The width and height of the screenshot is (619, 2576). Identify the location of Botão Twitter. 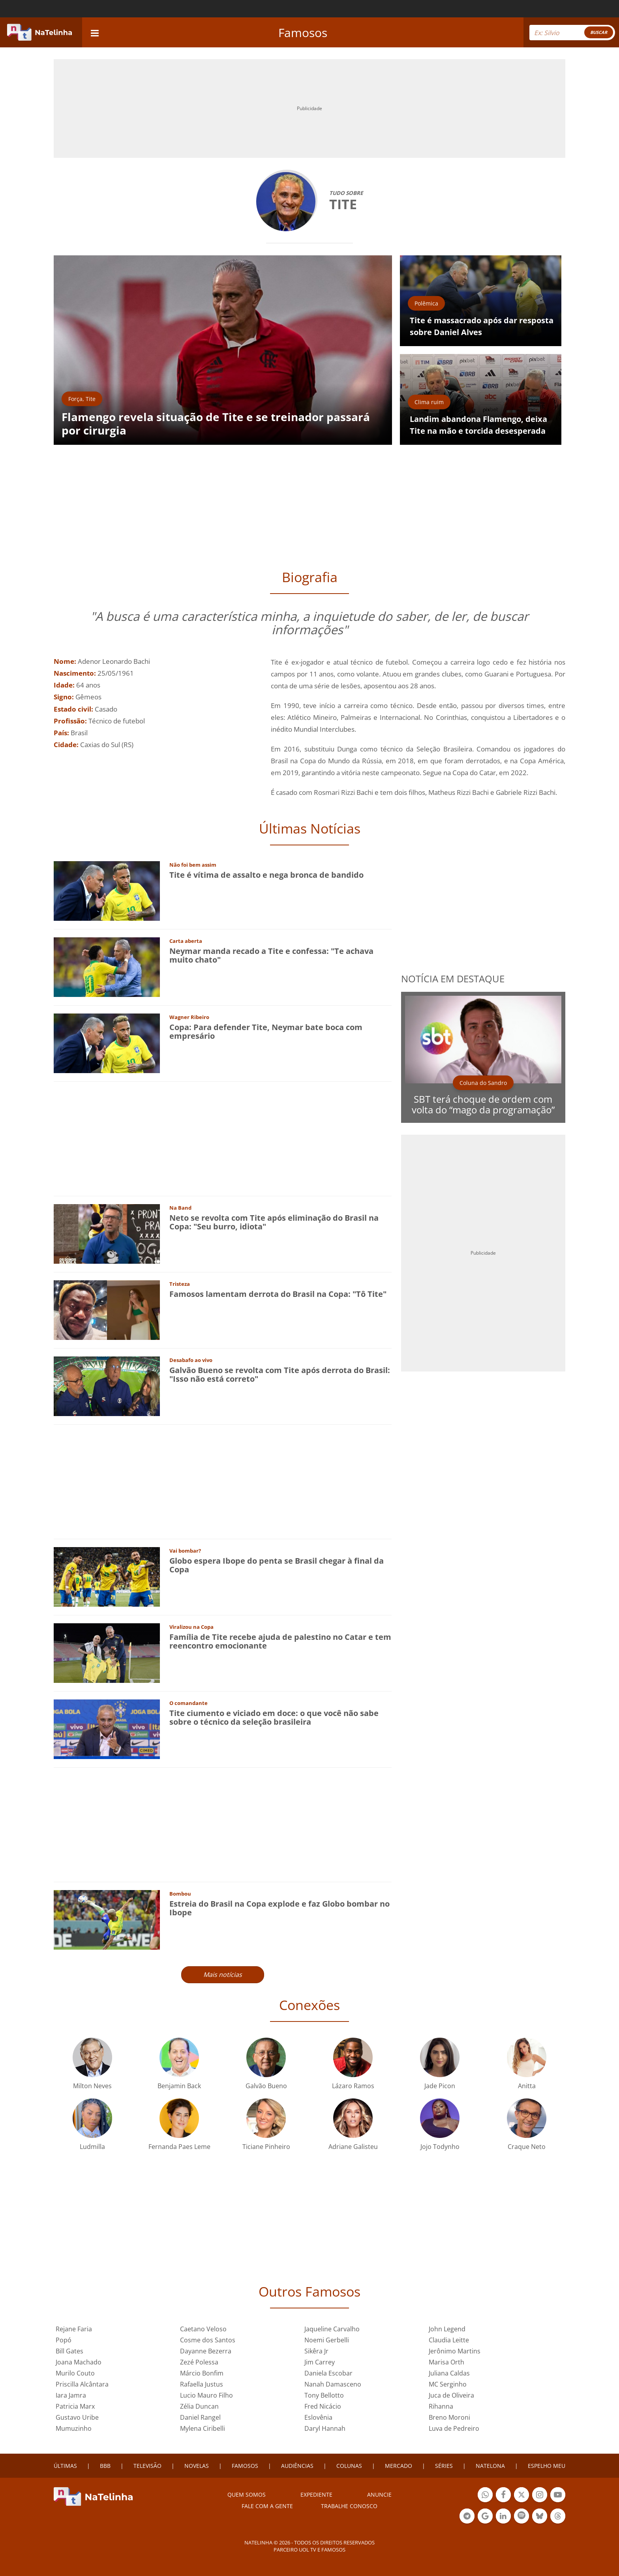
(521, 2495).